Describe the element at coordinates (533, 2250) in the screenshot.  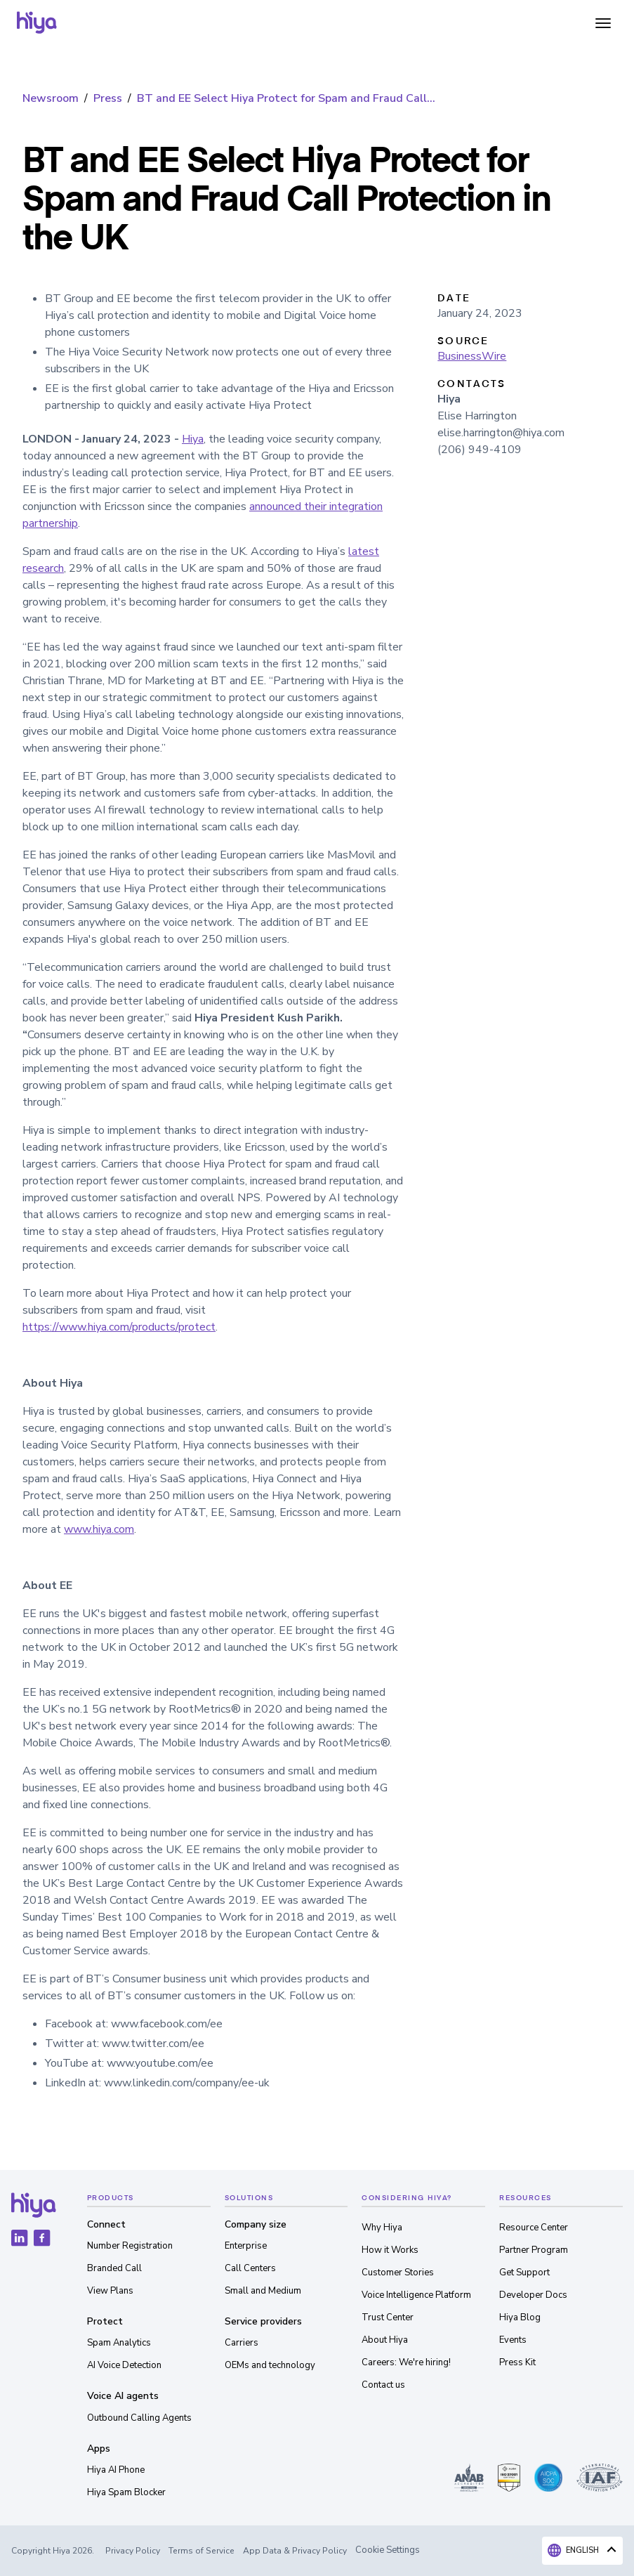
I see `Partner Program` at that location.